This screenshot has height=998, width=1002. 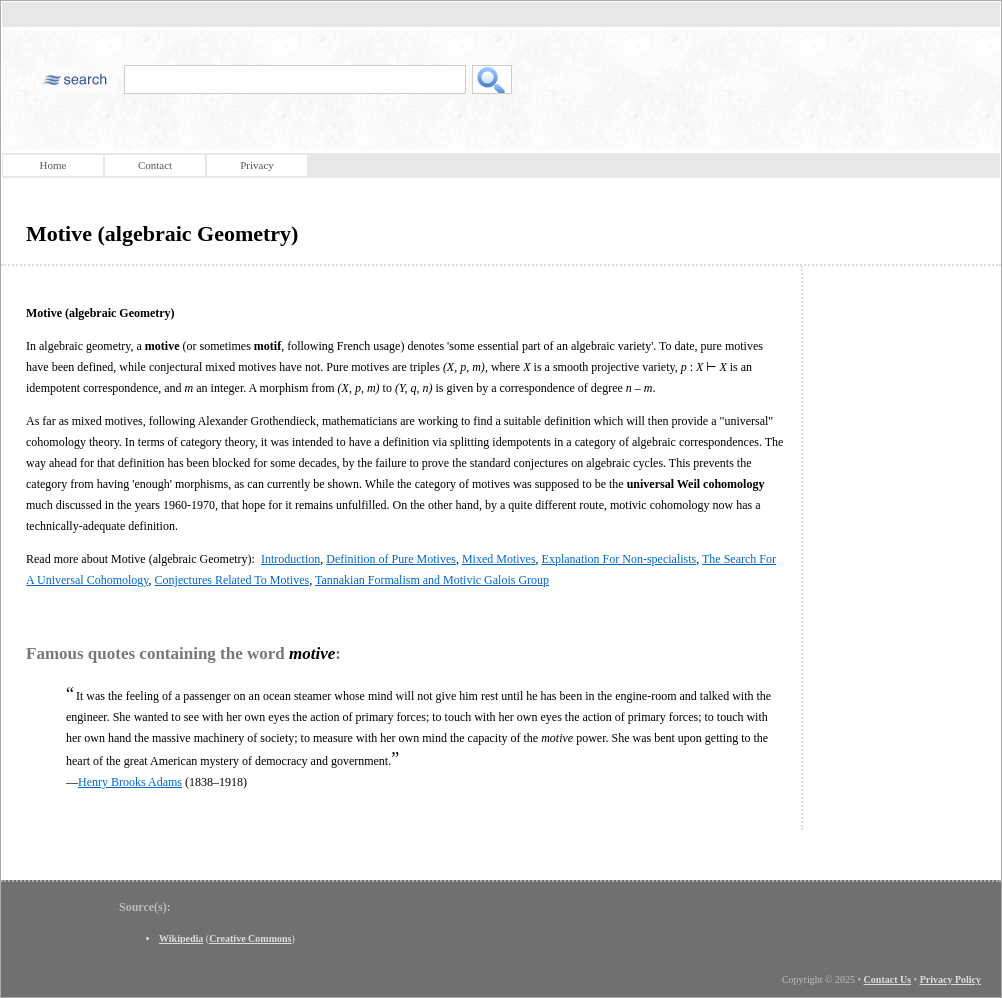 What do you see at coordinates (950, 979) in the screenshot?
I see `Privacy Policy` at bounding box center [950, 979].